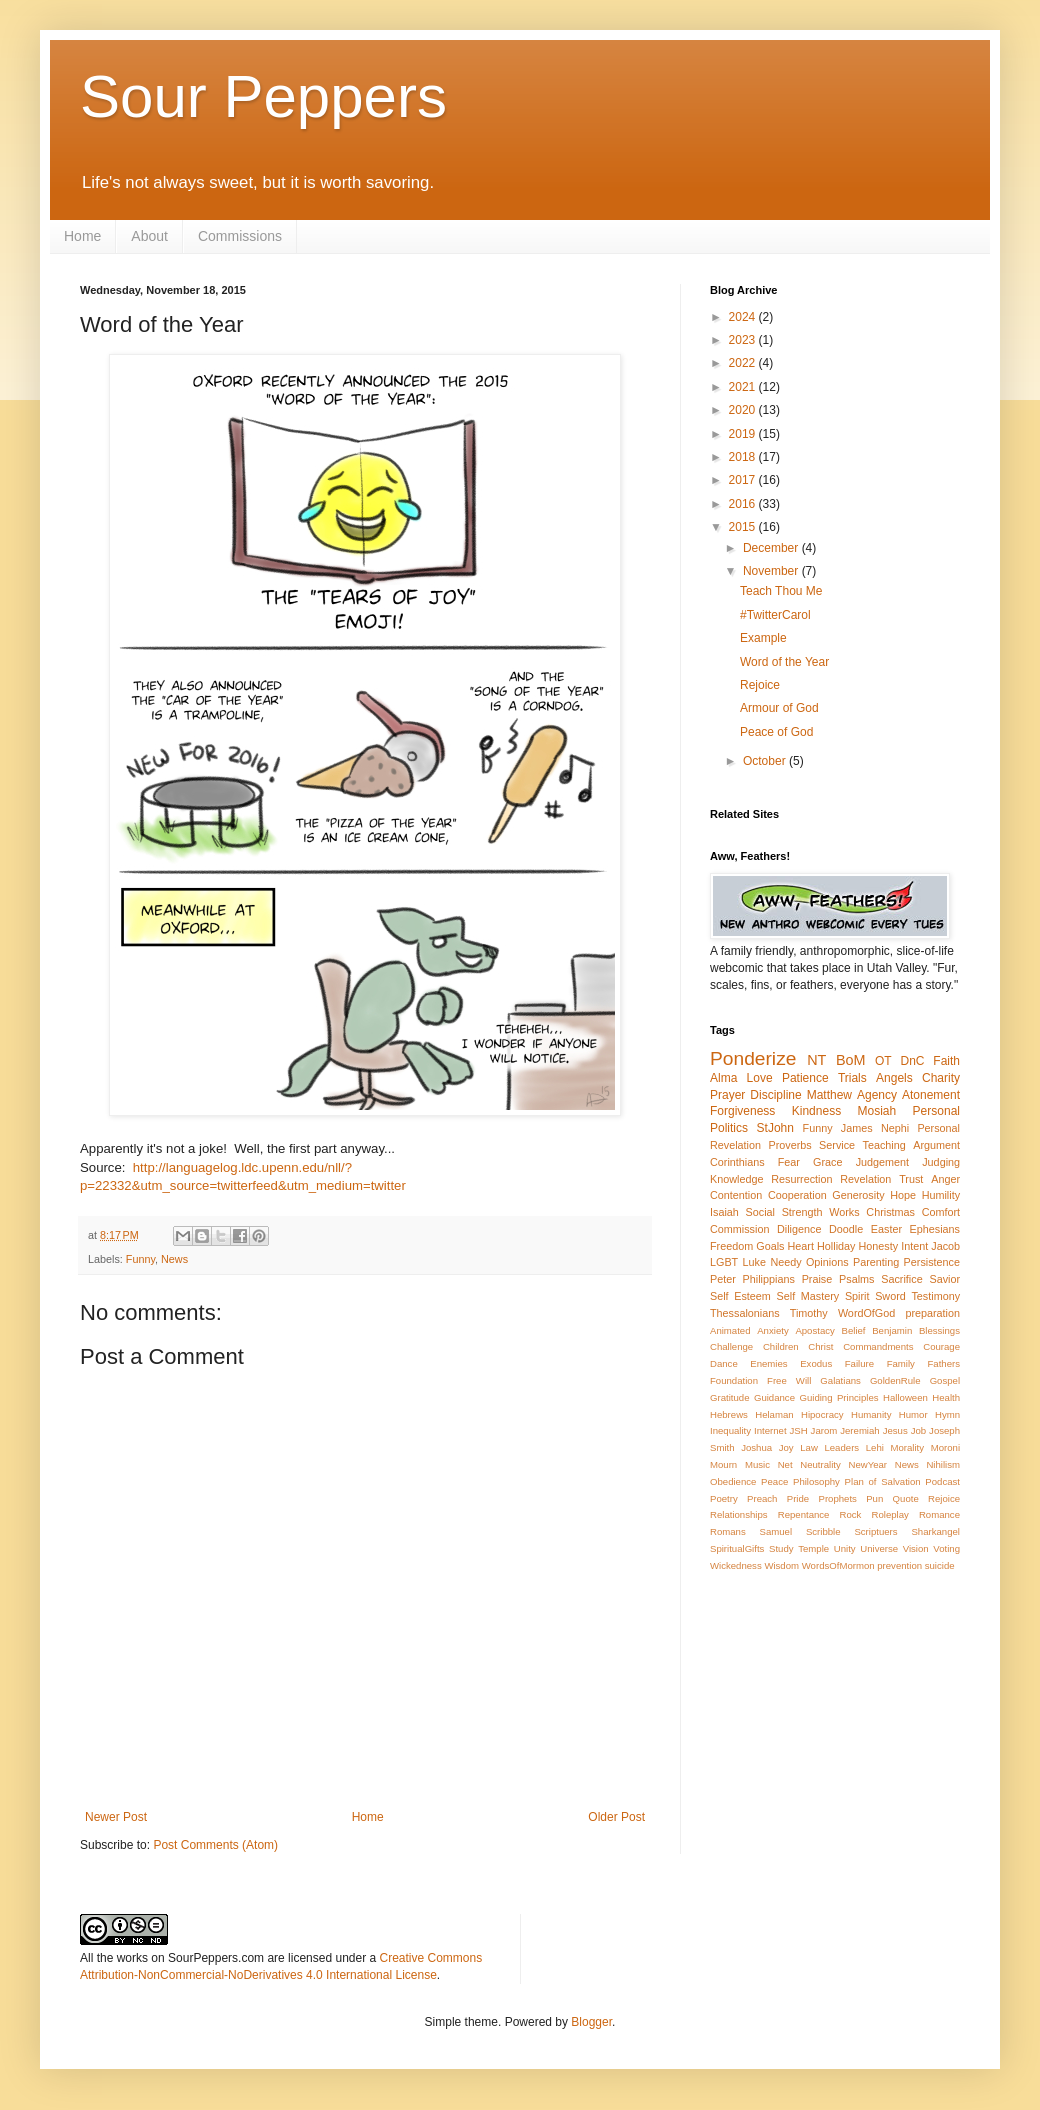  I want to click on Grace, so click(827, 1162).